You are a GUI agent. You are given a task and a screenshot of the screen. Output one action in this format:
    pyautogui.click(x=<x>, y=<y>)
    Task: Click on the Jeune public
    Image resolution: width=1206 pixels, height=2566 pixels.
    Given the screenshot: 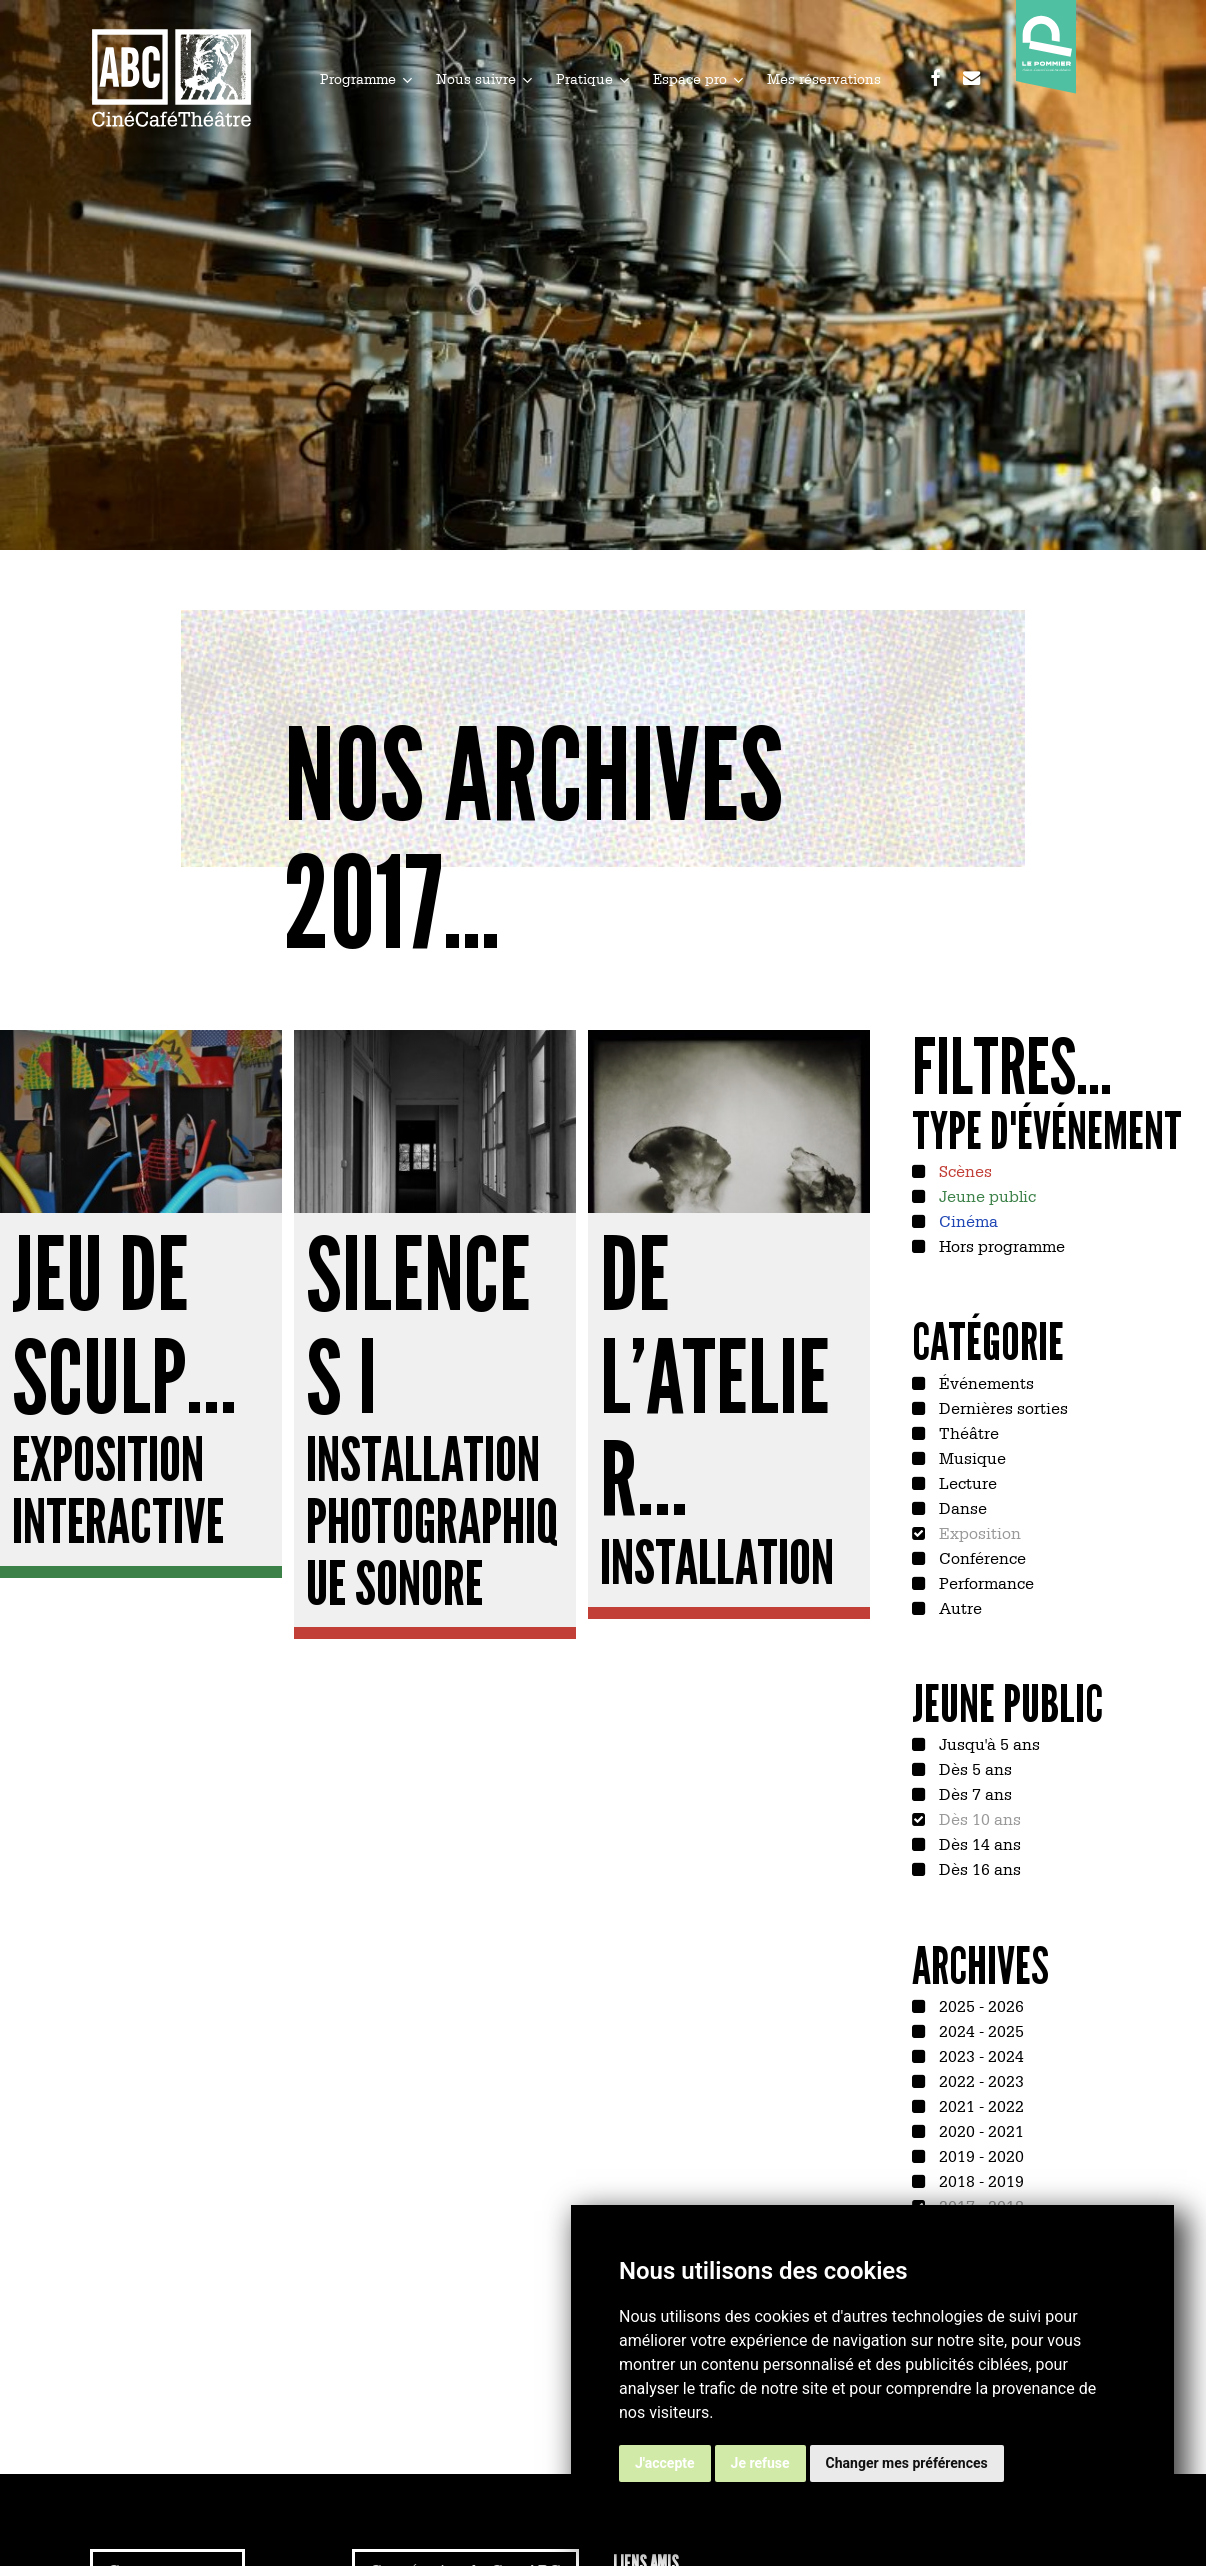 What is the action you would take?
    pyautogui.click(x=985, y=1195)
    